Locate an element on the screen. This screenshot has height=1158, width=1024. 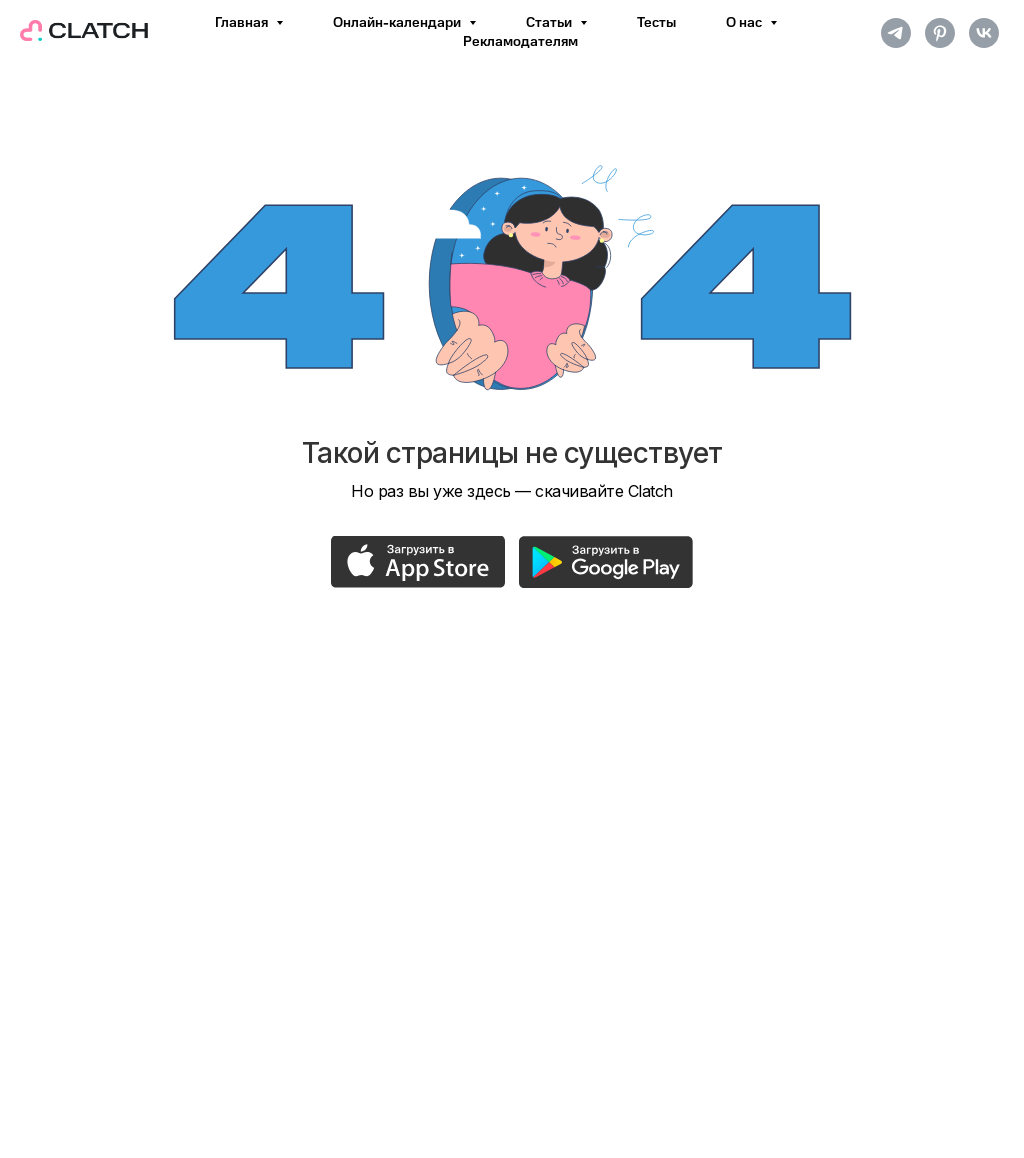
О нас [button] is located at coordinates (745, 23).